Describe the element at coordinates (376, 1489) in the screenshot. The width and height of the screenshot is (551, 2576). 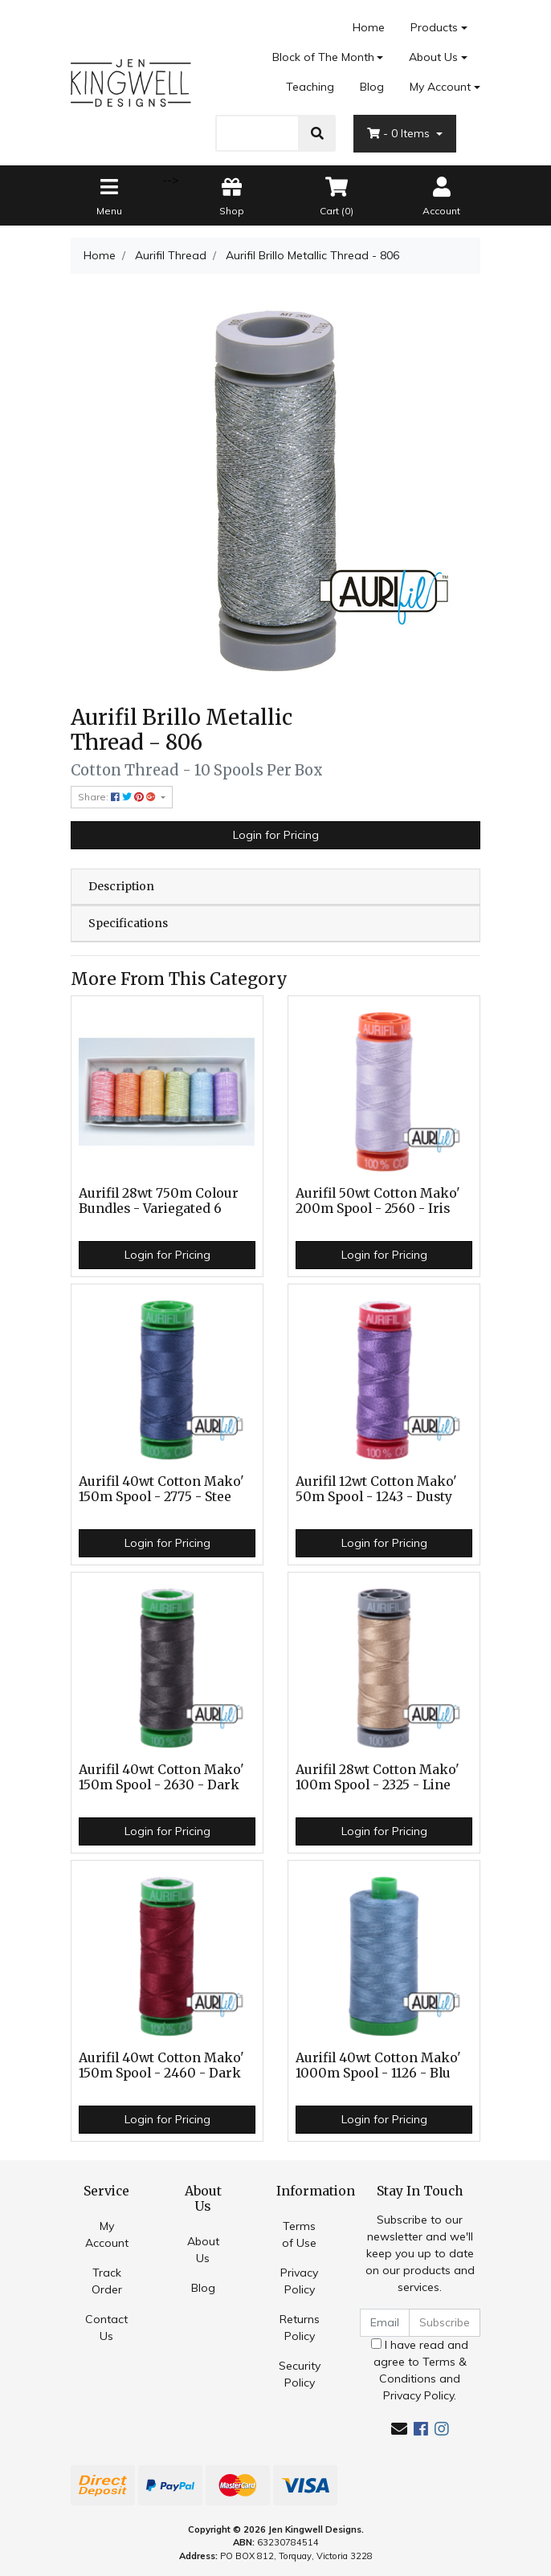
I see `Aurifil 12wt Cotton Mako' 50m Spool - 1243 - Dusty` at that location.